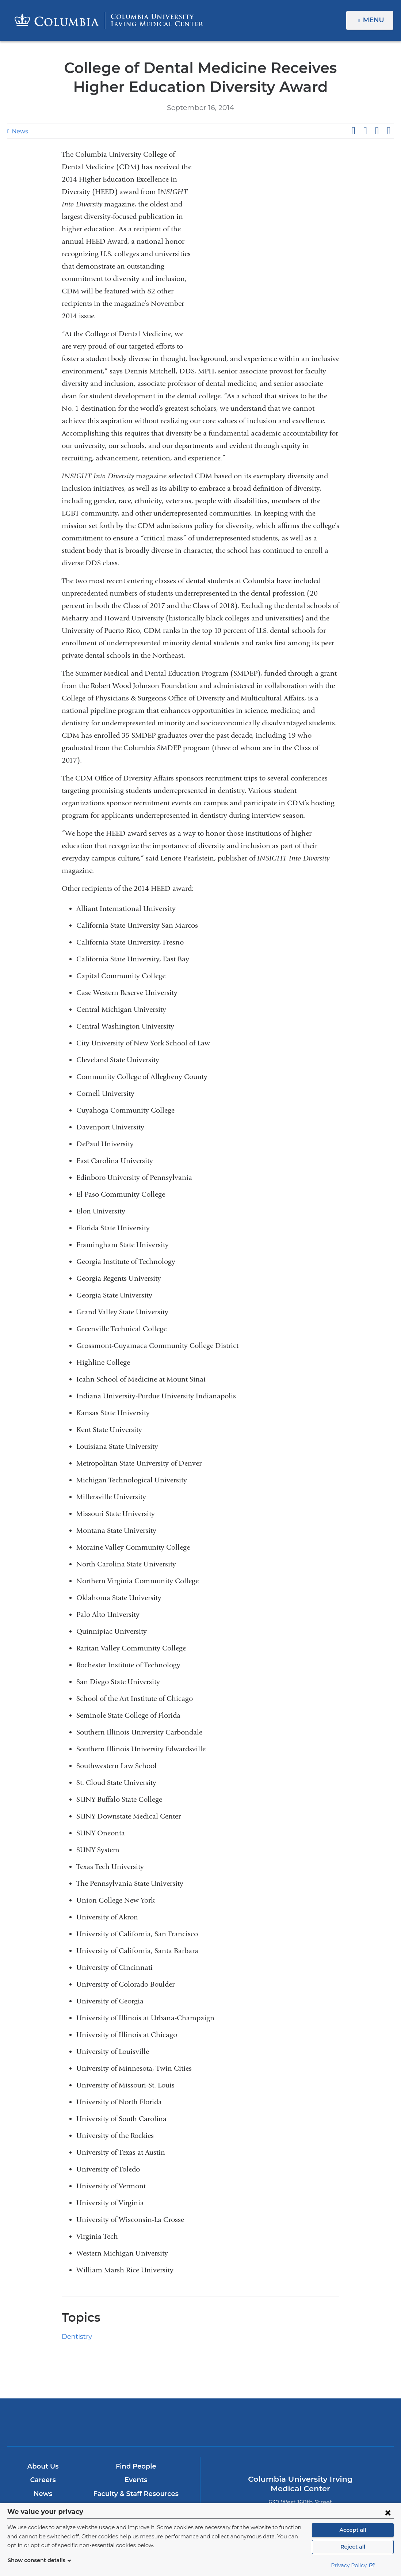 This screenshot has height=2576, width=401. I want to click on NewYork-Presbyterian, so click(264, 2340).